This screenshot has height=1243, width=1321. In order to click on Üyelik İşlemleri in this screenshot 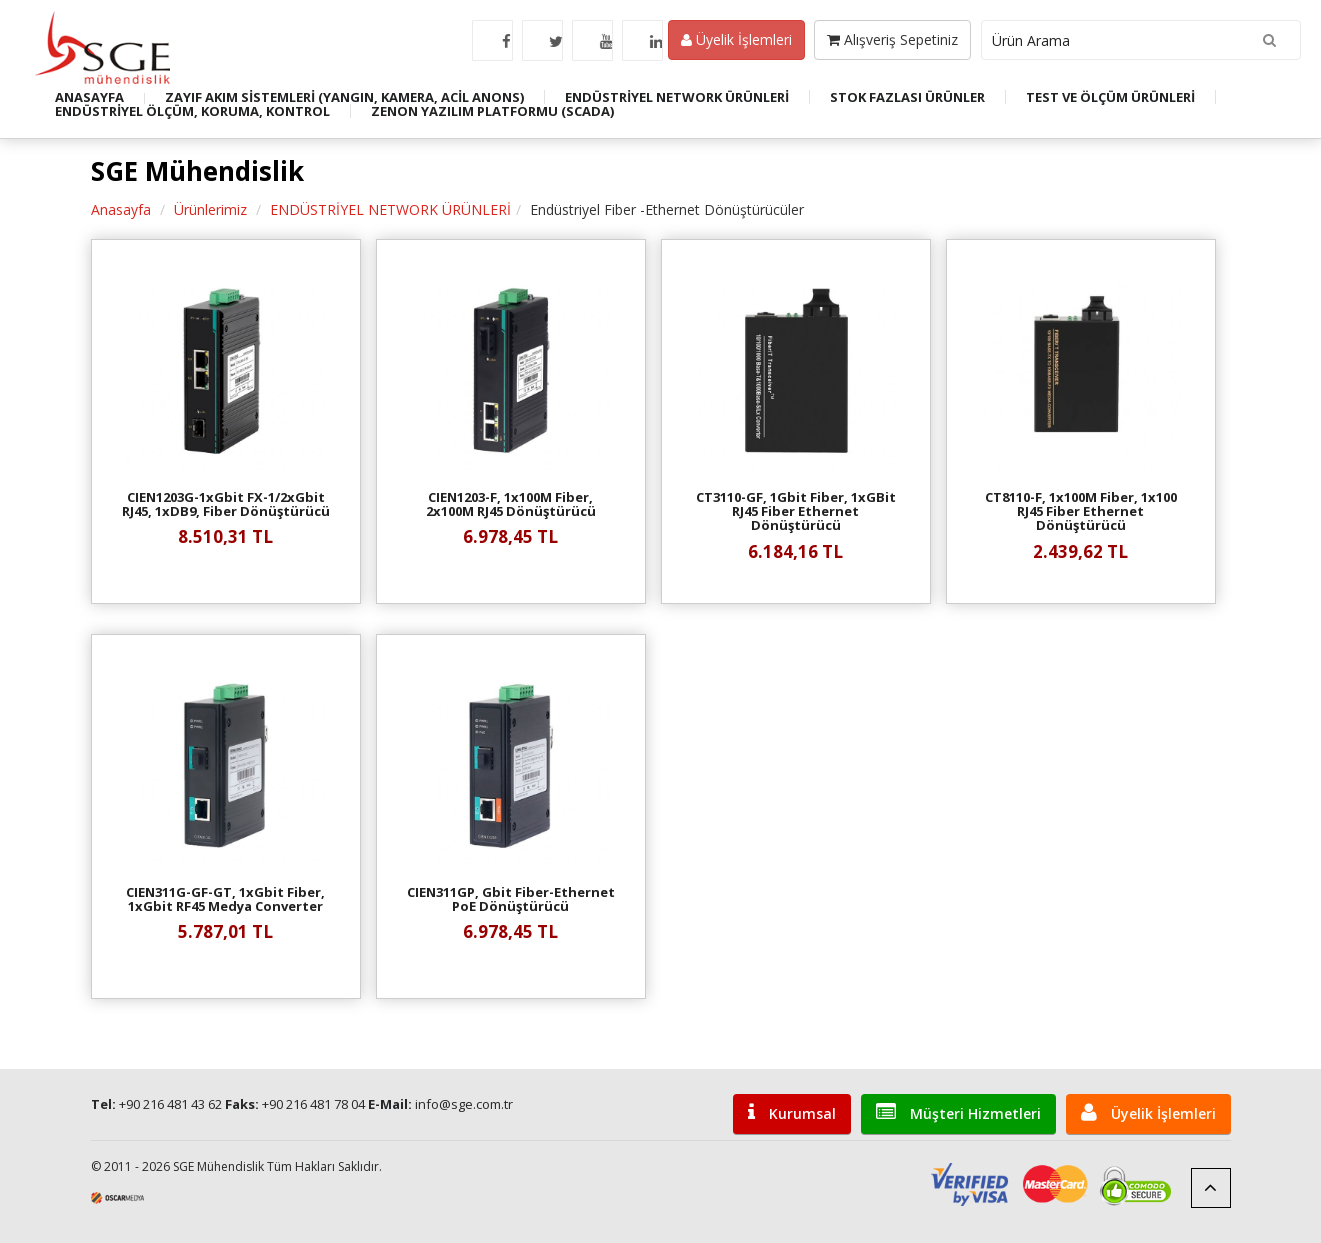, I will do `click(736, 39)`.